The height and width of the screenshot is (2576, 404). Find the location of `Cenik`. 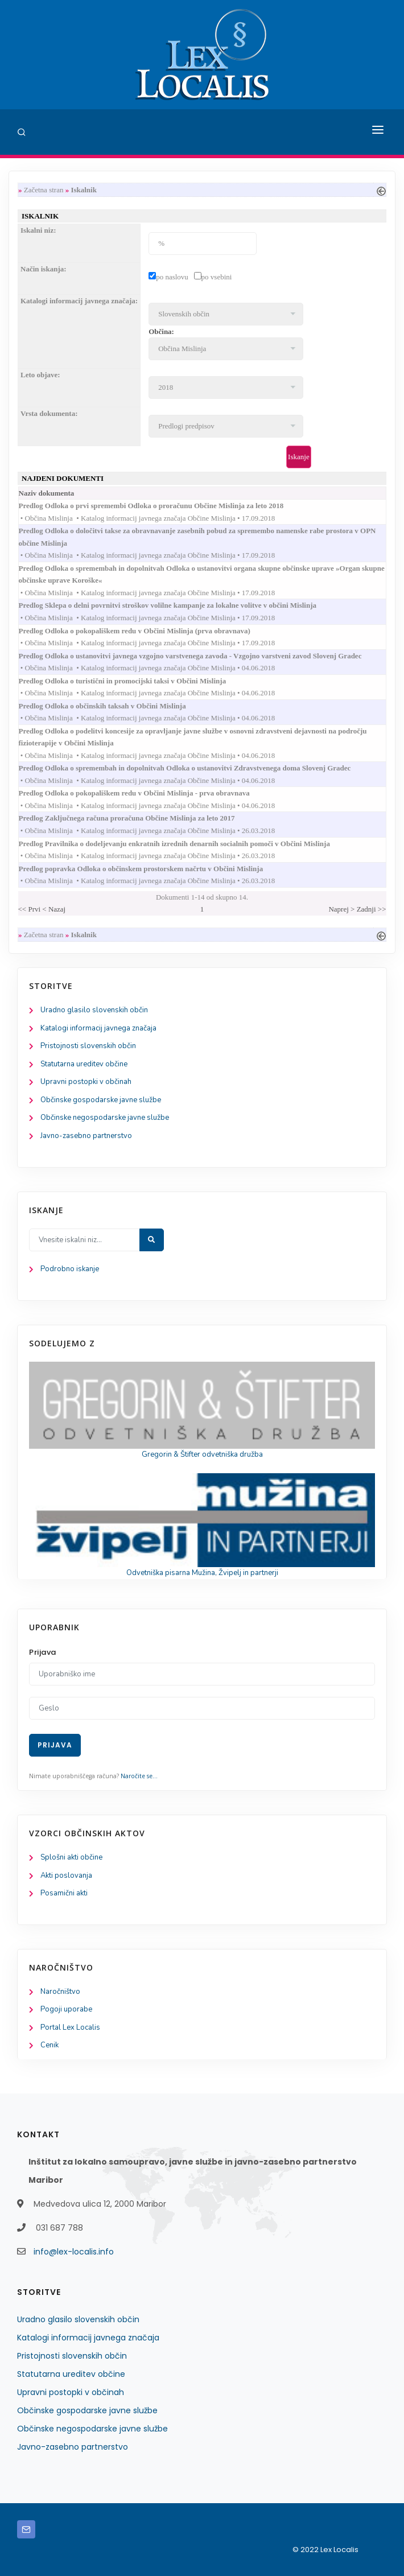

Cenik is located at coordinates (49, 2045).